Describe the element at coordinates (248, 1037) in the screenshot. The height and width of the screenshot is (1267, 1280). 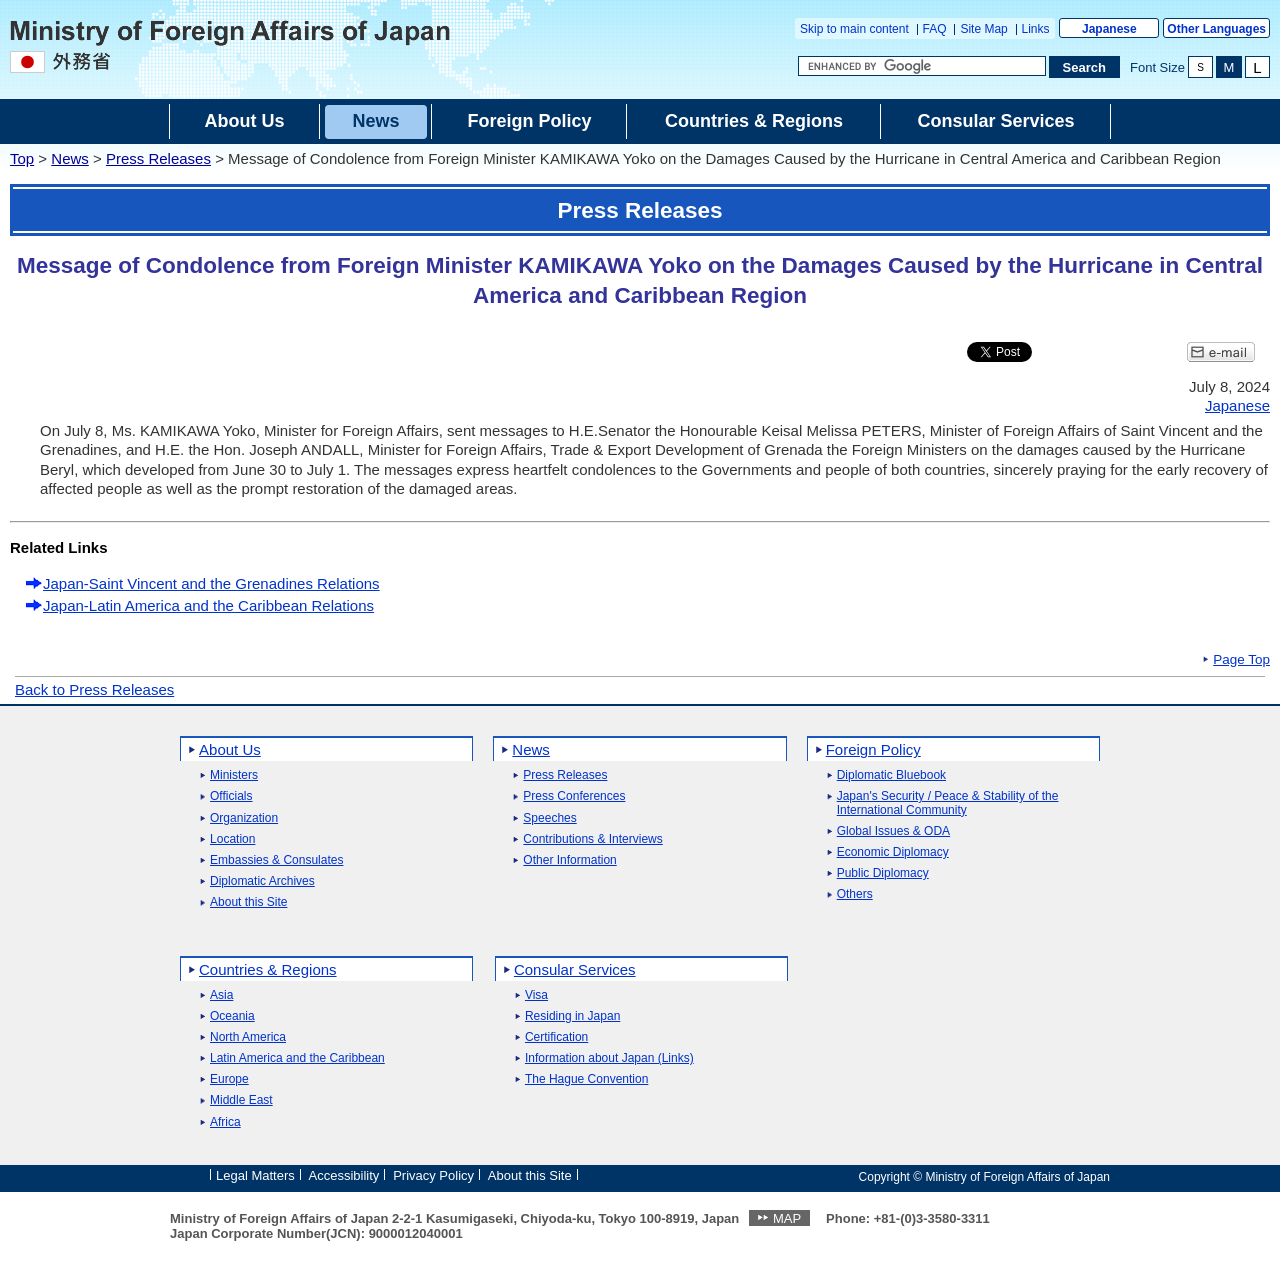
I see `North America` at that location.